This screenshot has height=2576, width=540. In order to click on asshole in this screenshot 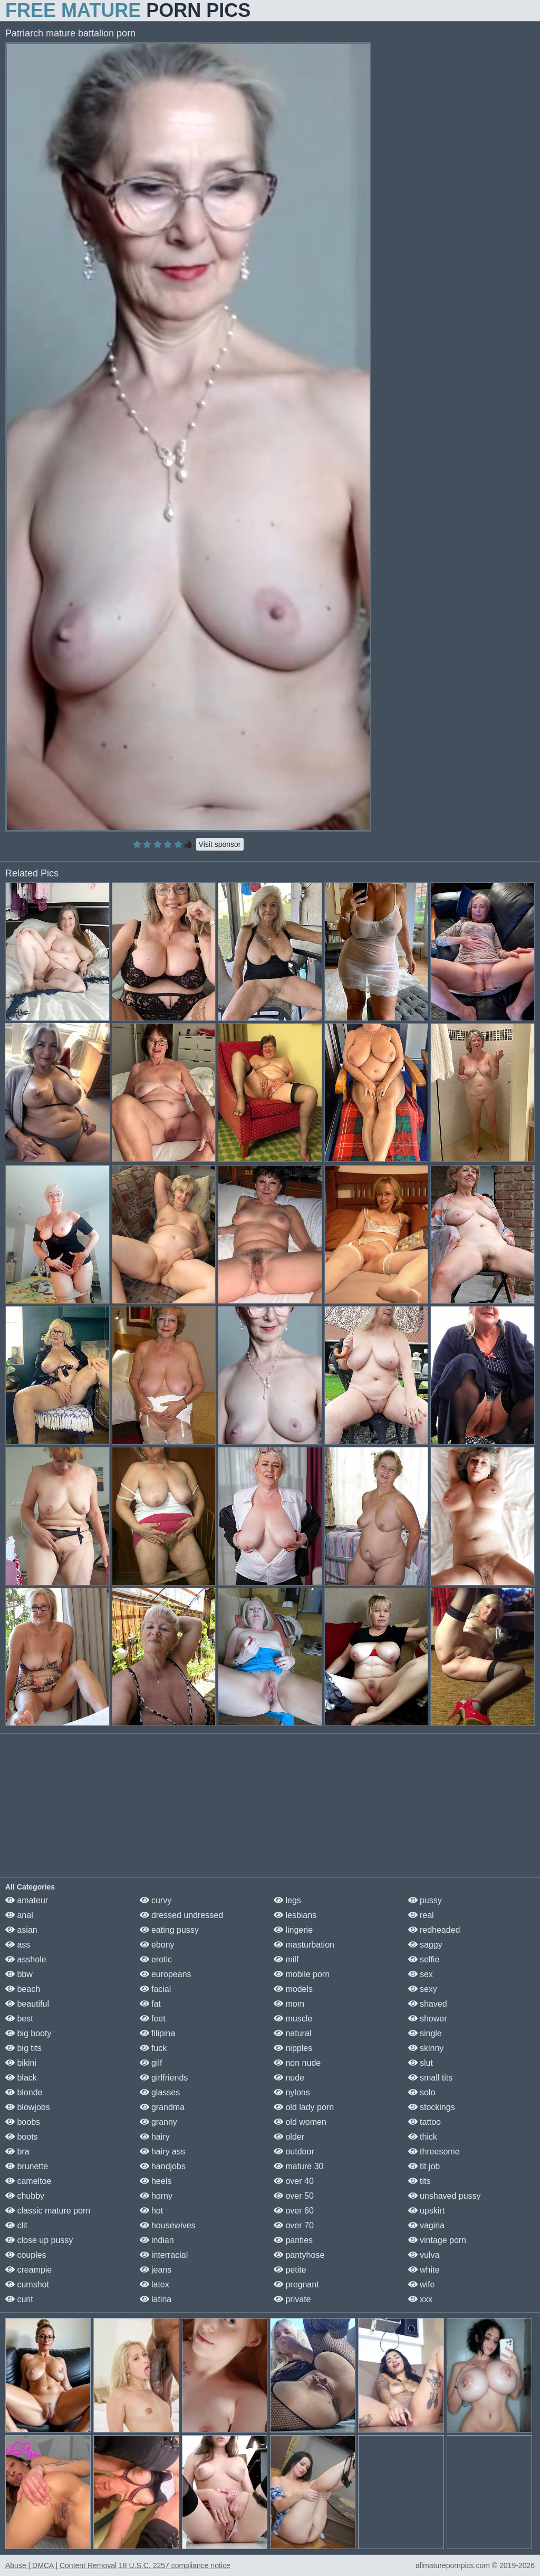, I will do `click(25, 1959)`.